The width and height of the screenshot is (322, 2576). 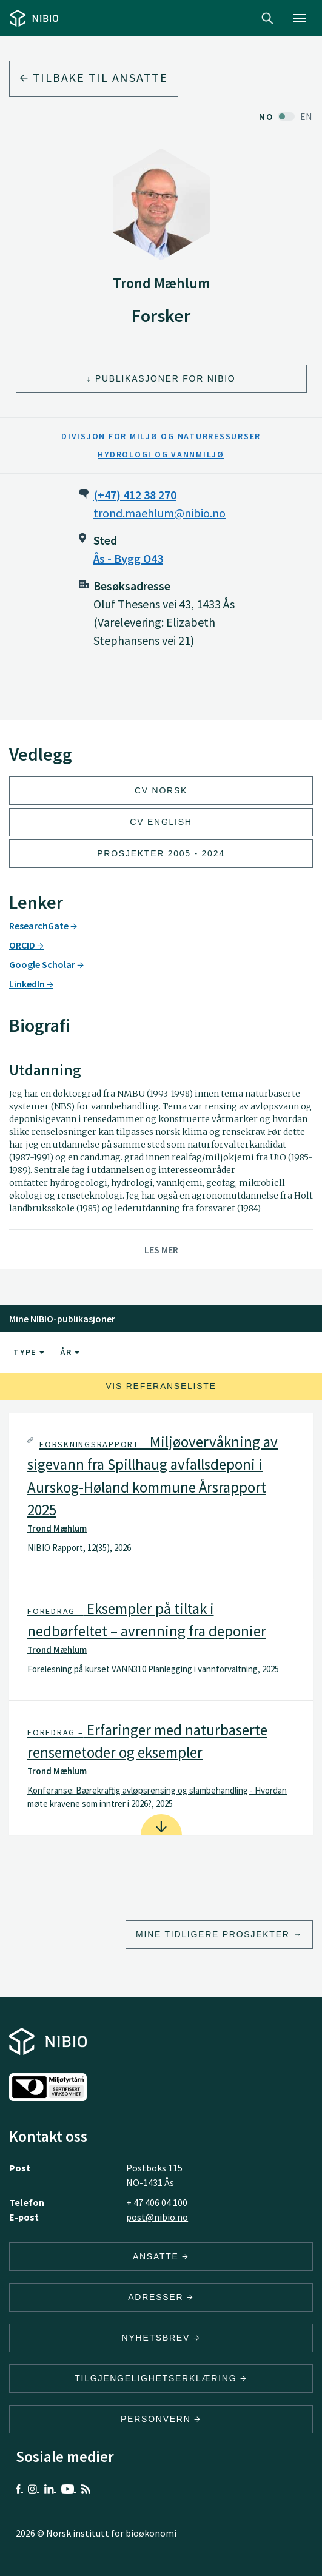 What do you see at coordinates (161, 2419) in the screenshot?
I see `Personvern` at bounding box center [161, 2419].